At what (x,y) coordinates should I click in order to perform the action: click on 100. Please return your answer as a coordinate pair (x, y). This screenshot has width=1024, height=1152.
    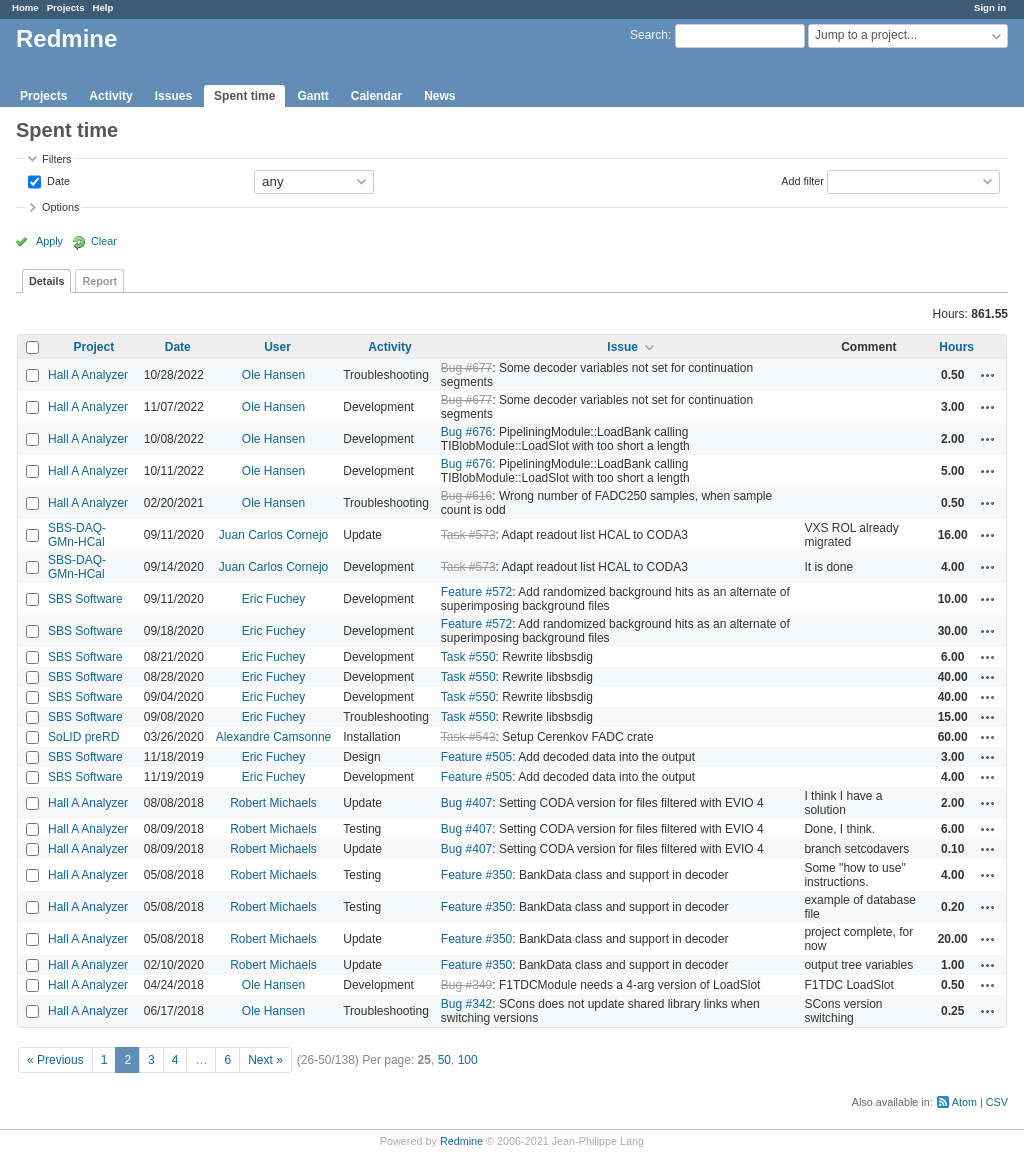
    Looking at the image, I should click on (468, 1060).